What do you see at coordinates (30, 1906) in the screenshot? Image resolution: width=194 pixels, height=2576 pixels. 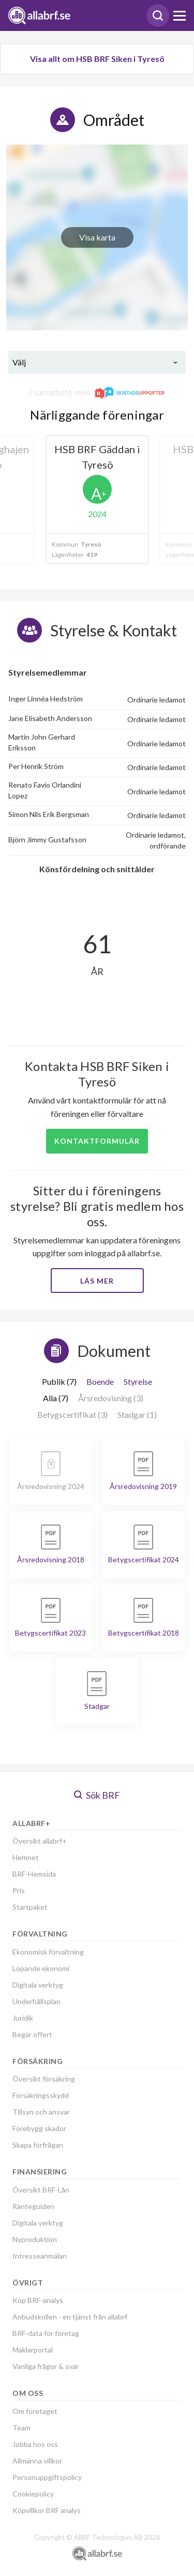 I see `Startpaket` at bounding box center [30, 1906].